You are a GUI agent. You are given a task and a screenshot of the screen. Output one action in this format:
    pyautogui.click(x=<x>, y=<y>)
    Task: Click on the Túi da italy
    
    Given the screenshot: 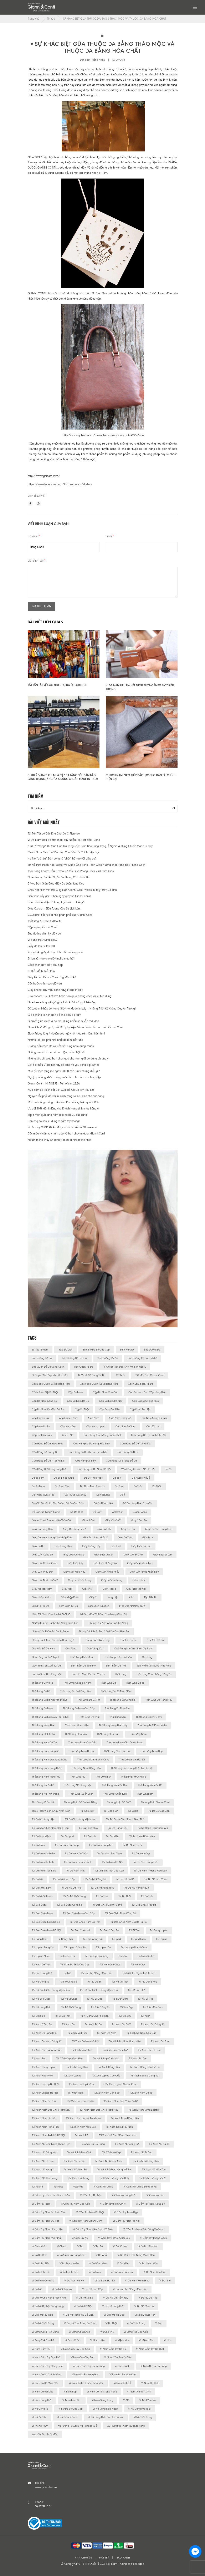 What is the action you would take?
    pyautogui.click(x=90, y=1836)
    